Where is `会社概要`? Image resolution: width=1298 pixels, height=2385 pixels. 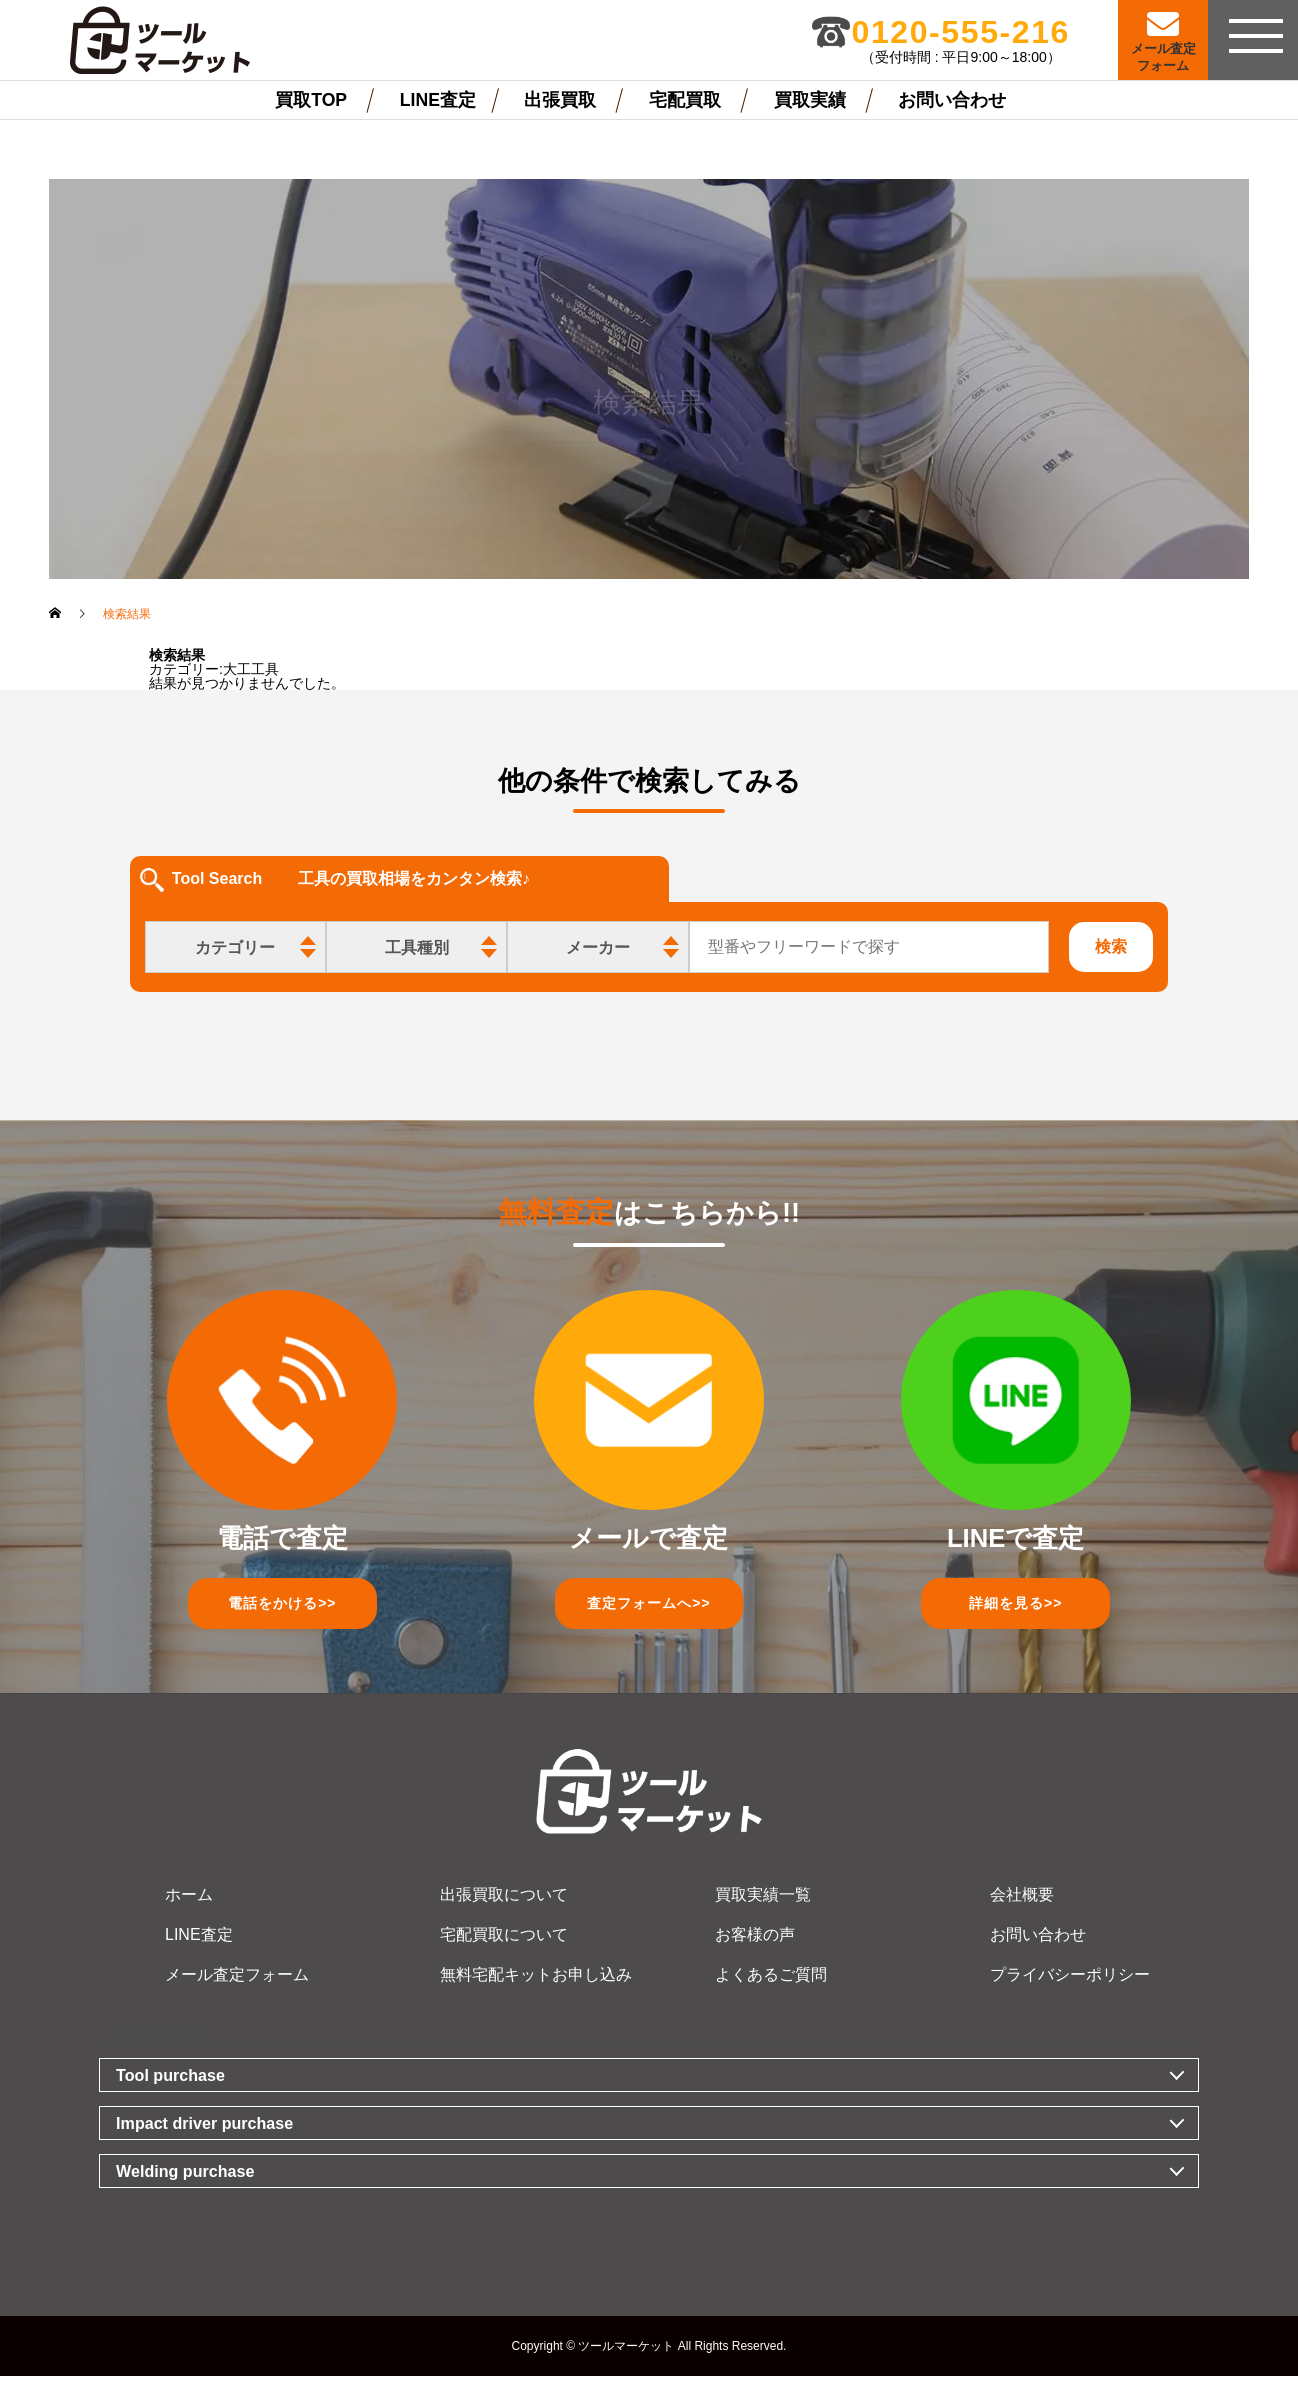
会社概要 is located at coordinates (1022, 1903).